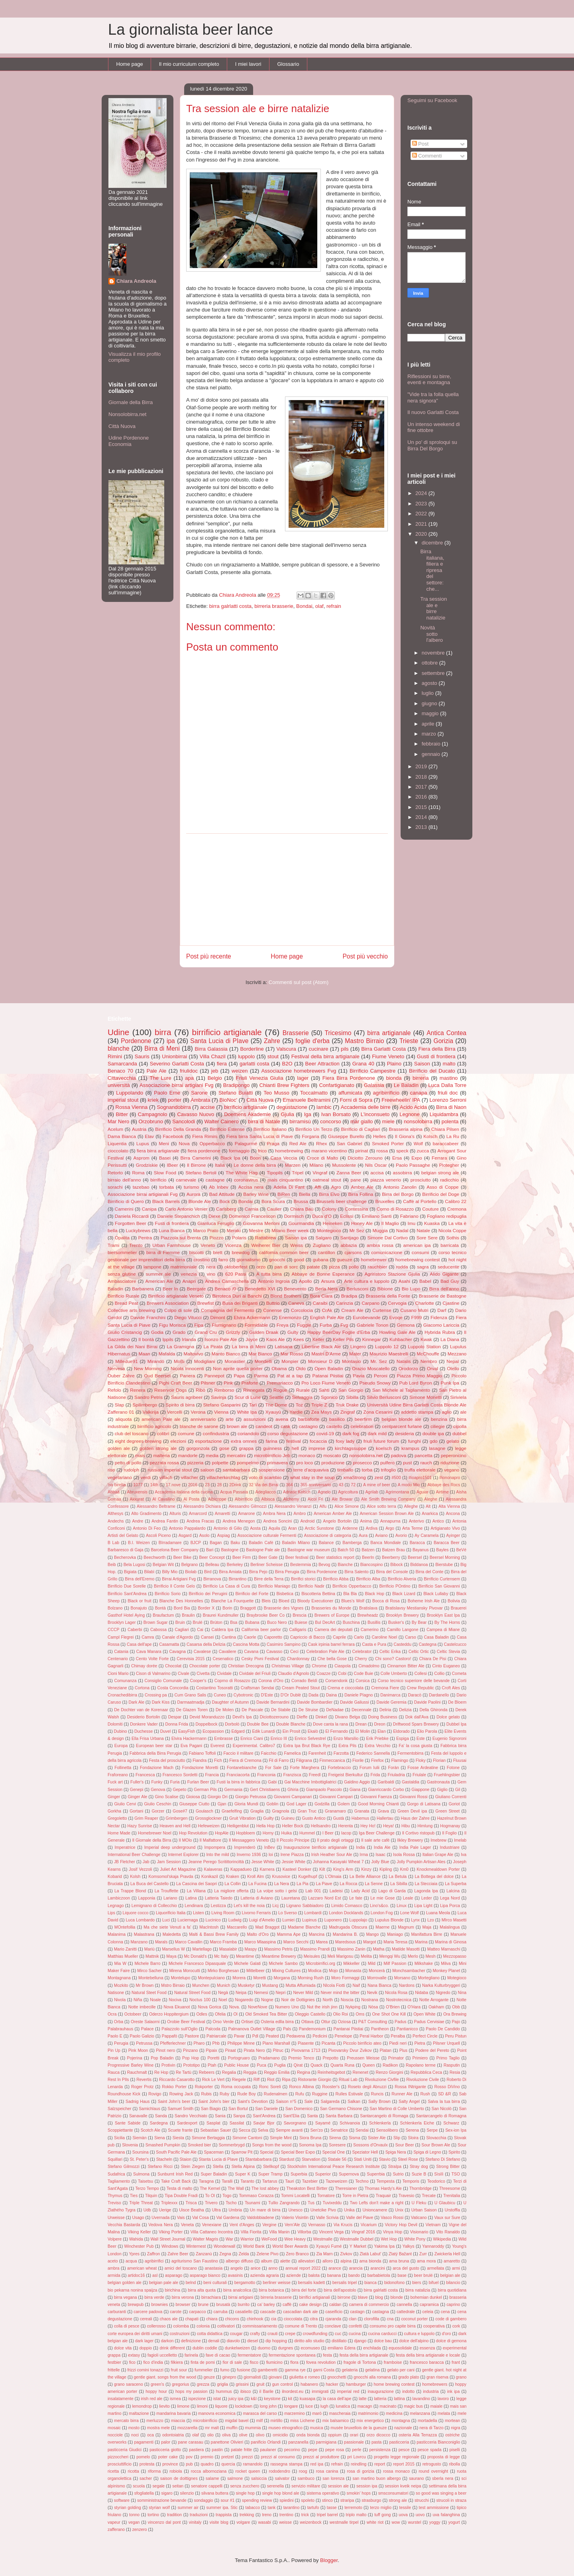 The height and width of the screenshot is (2576, 574). What do you see at coordinates (120, 1731) in the screenshot?
I see `Dubino` at bounding box center [120, 1731].